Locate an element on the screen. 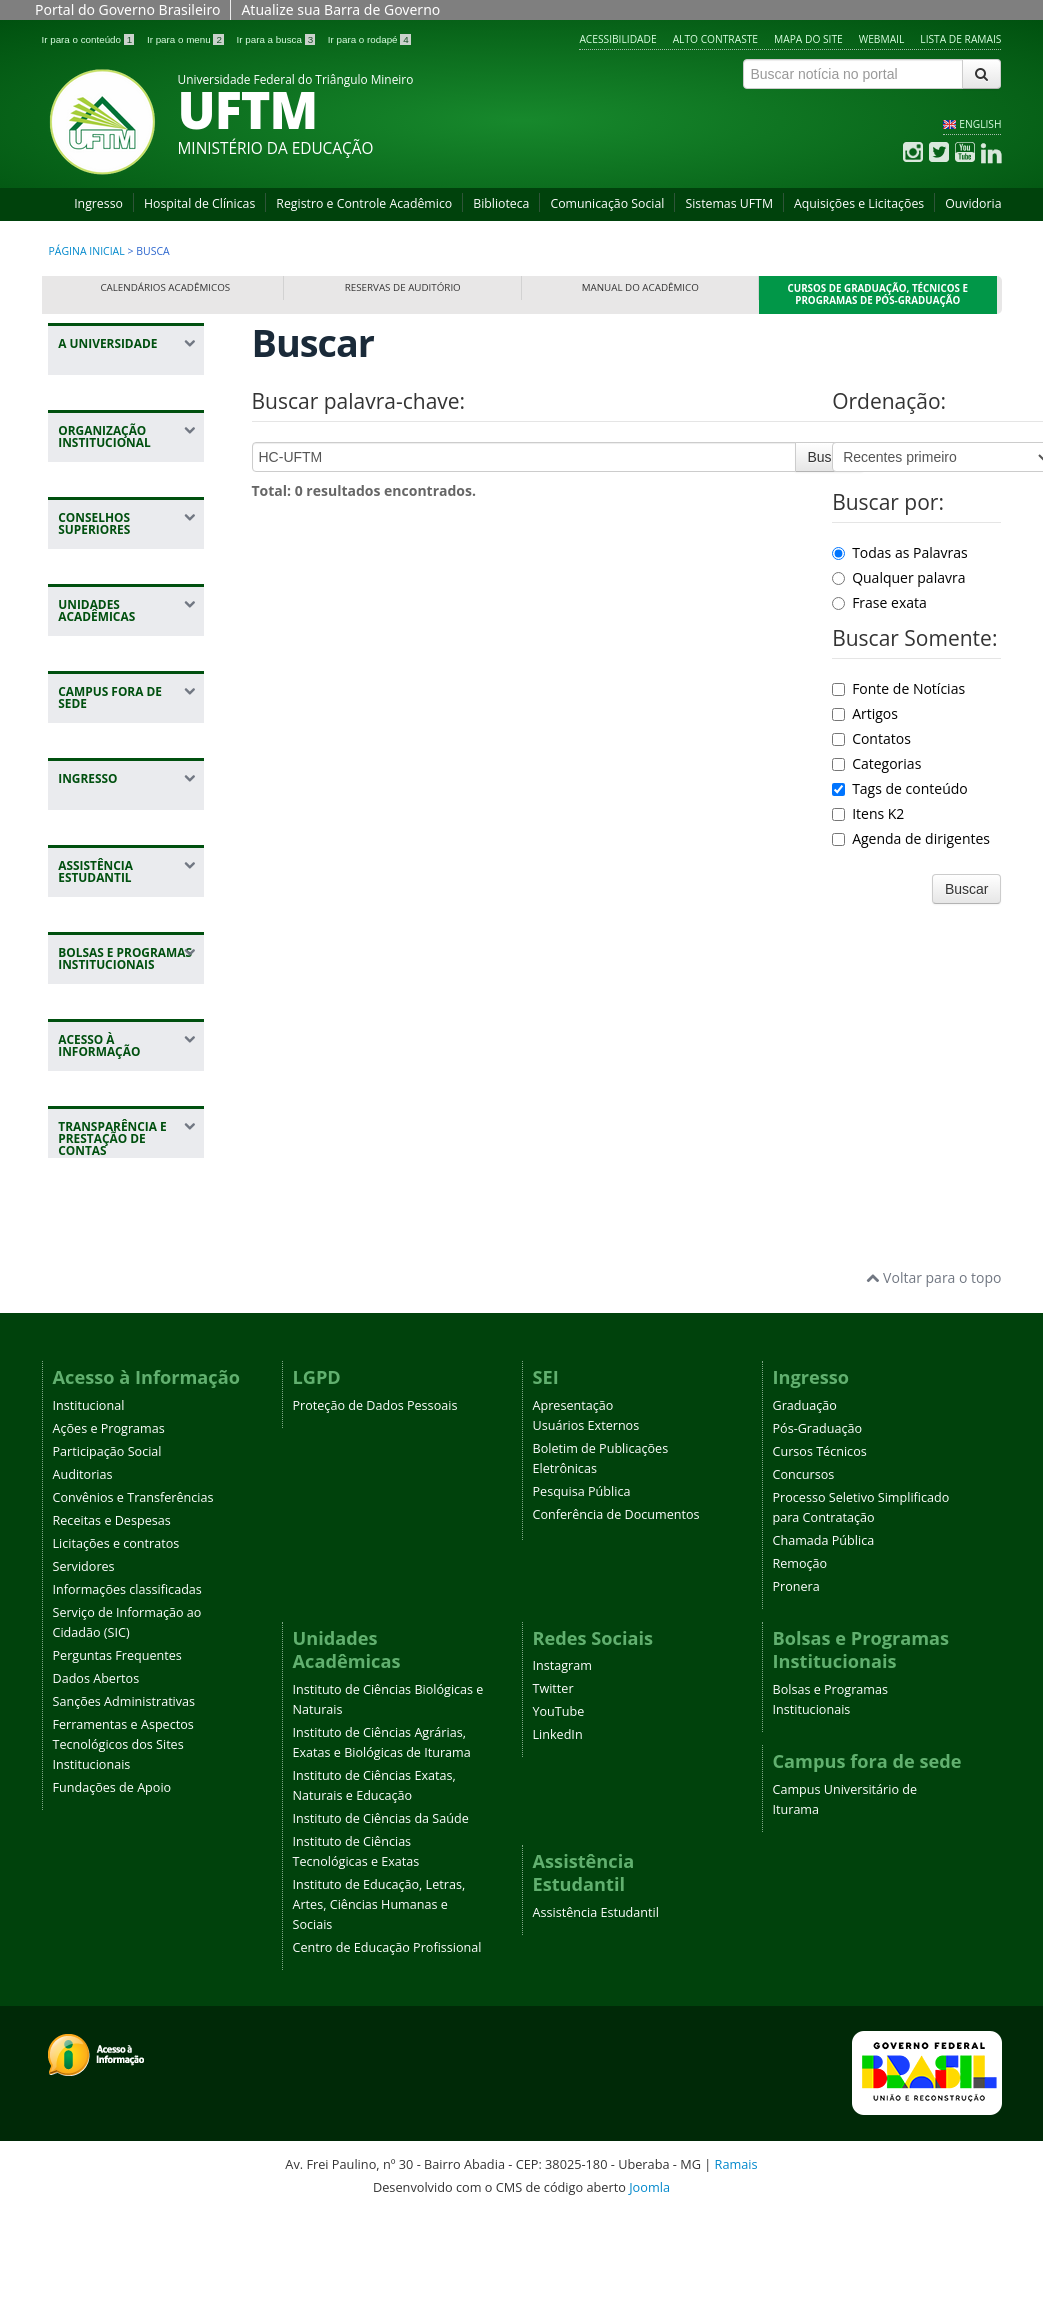  Ir para o conteúdo is located at coordinates (89, 39).